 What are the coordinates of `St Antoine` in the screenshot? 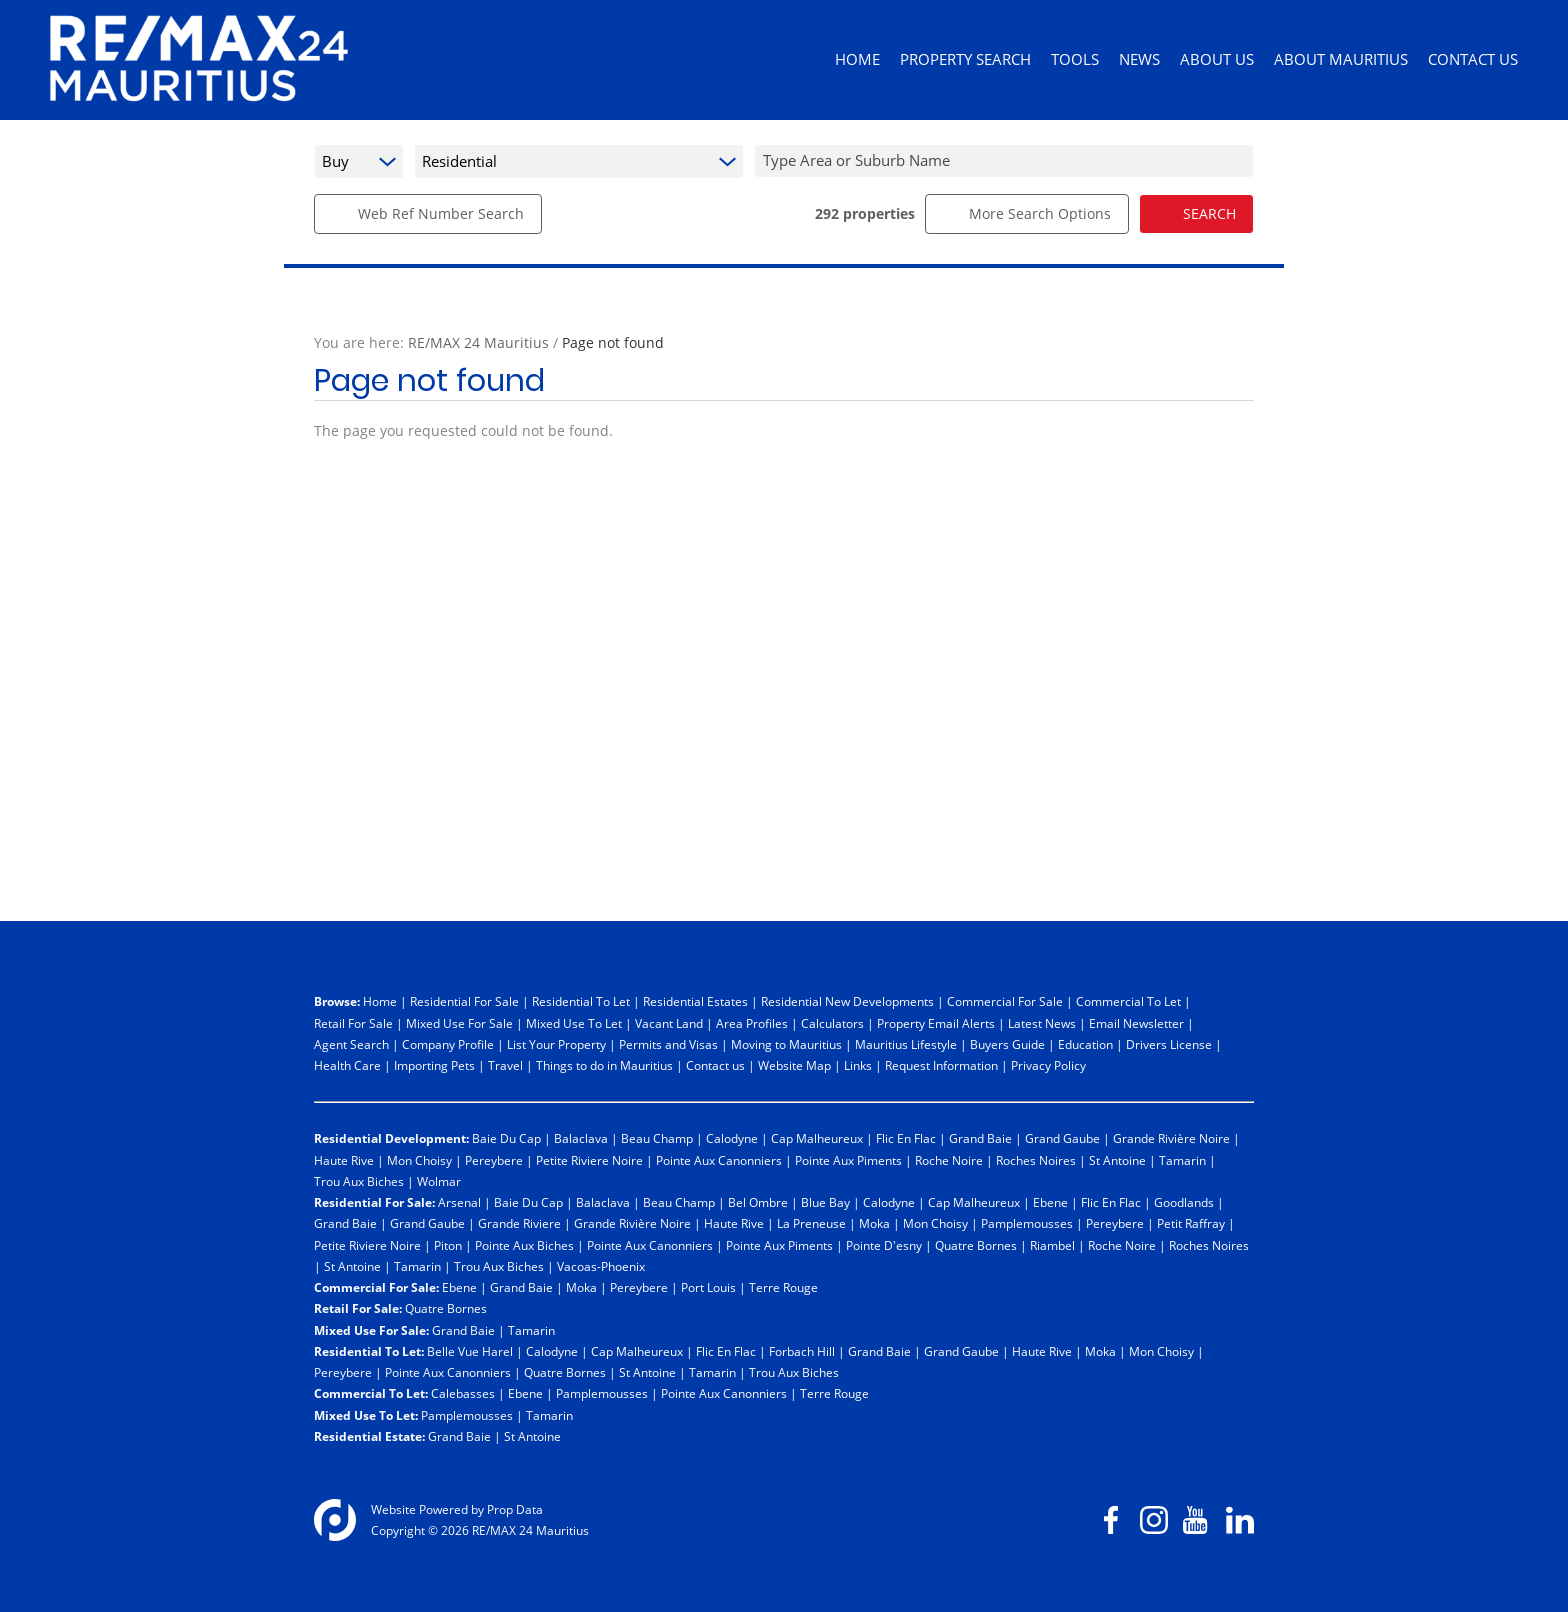 It's located at (1117, 1160).